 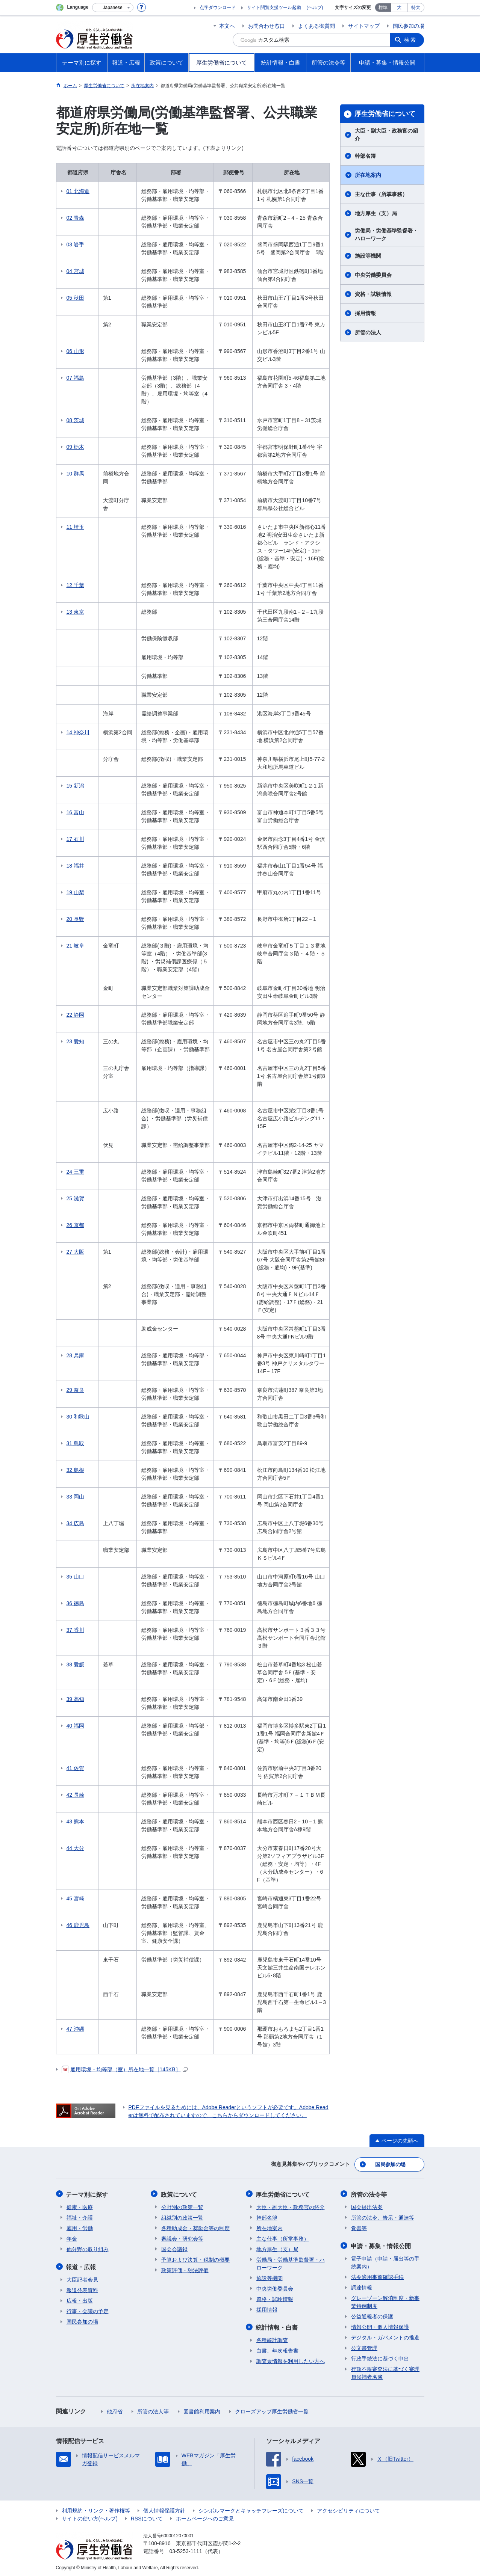 I want to click on アクセシビリティについて, so click(x=348, y=2509).